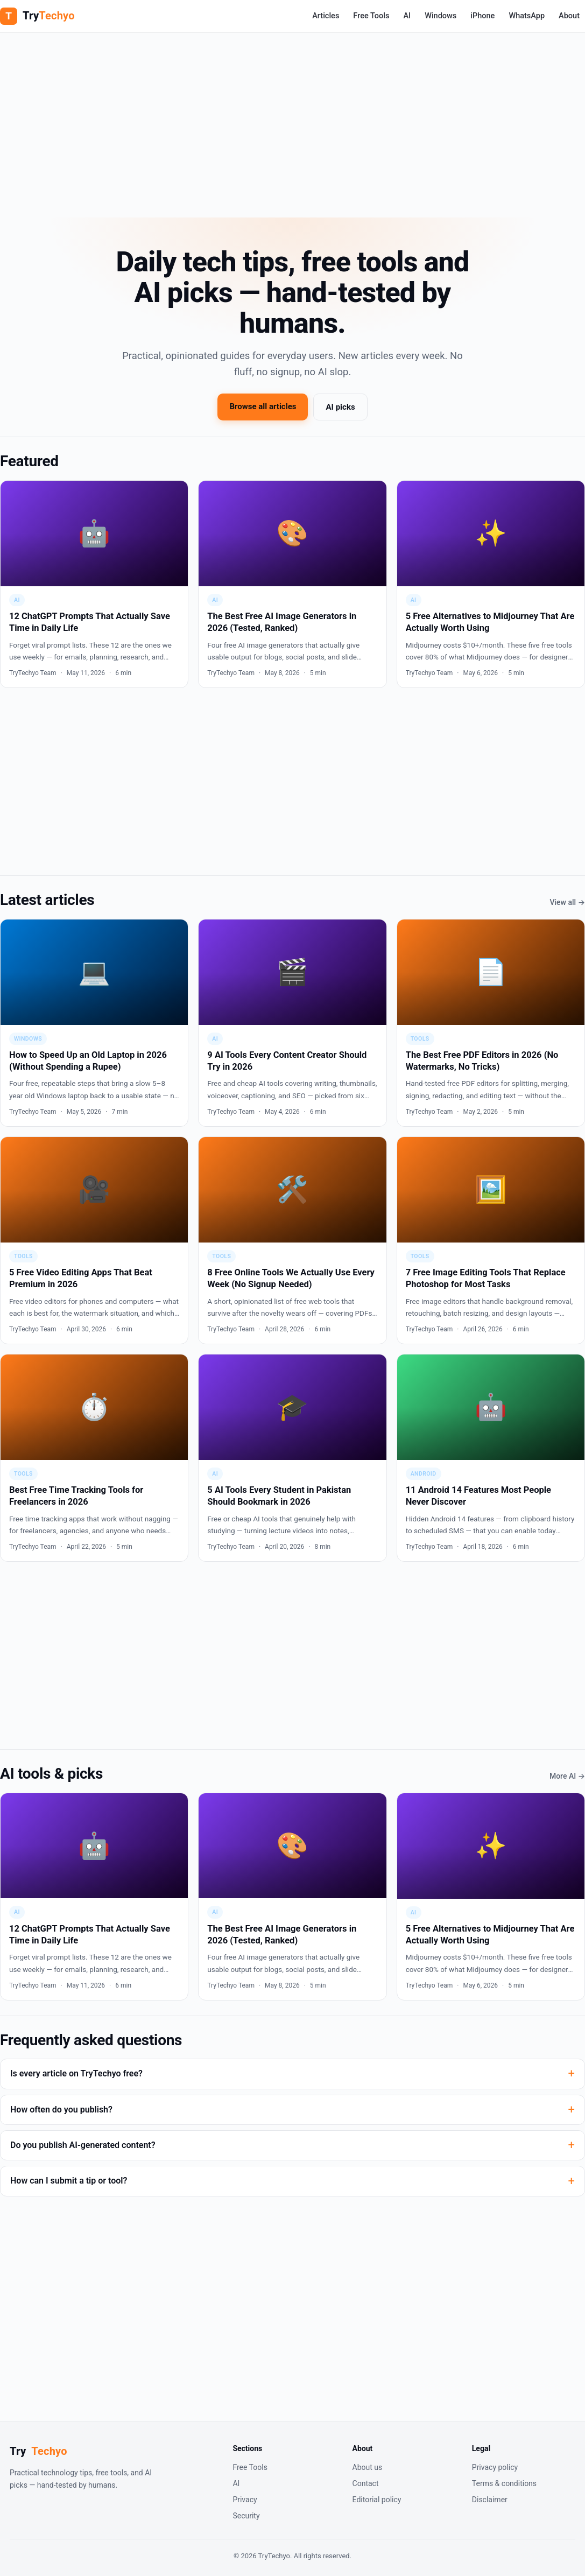 This screenshot has width=585, height=2576. I want to click on More AI →, so click(567, 1776).